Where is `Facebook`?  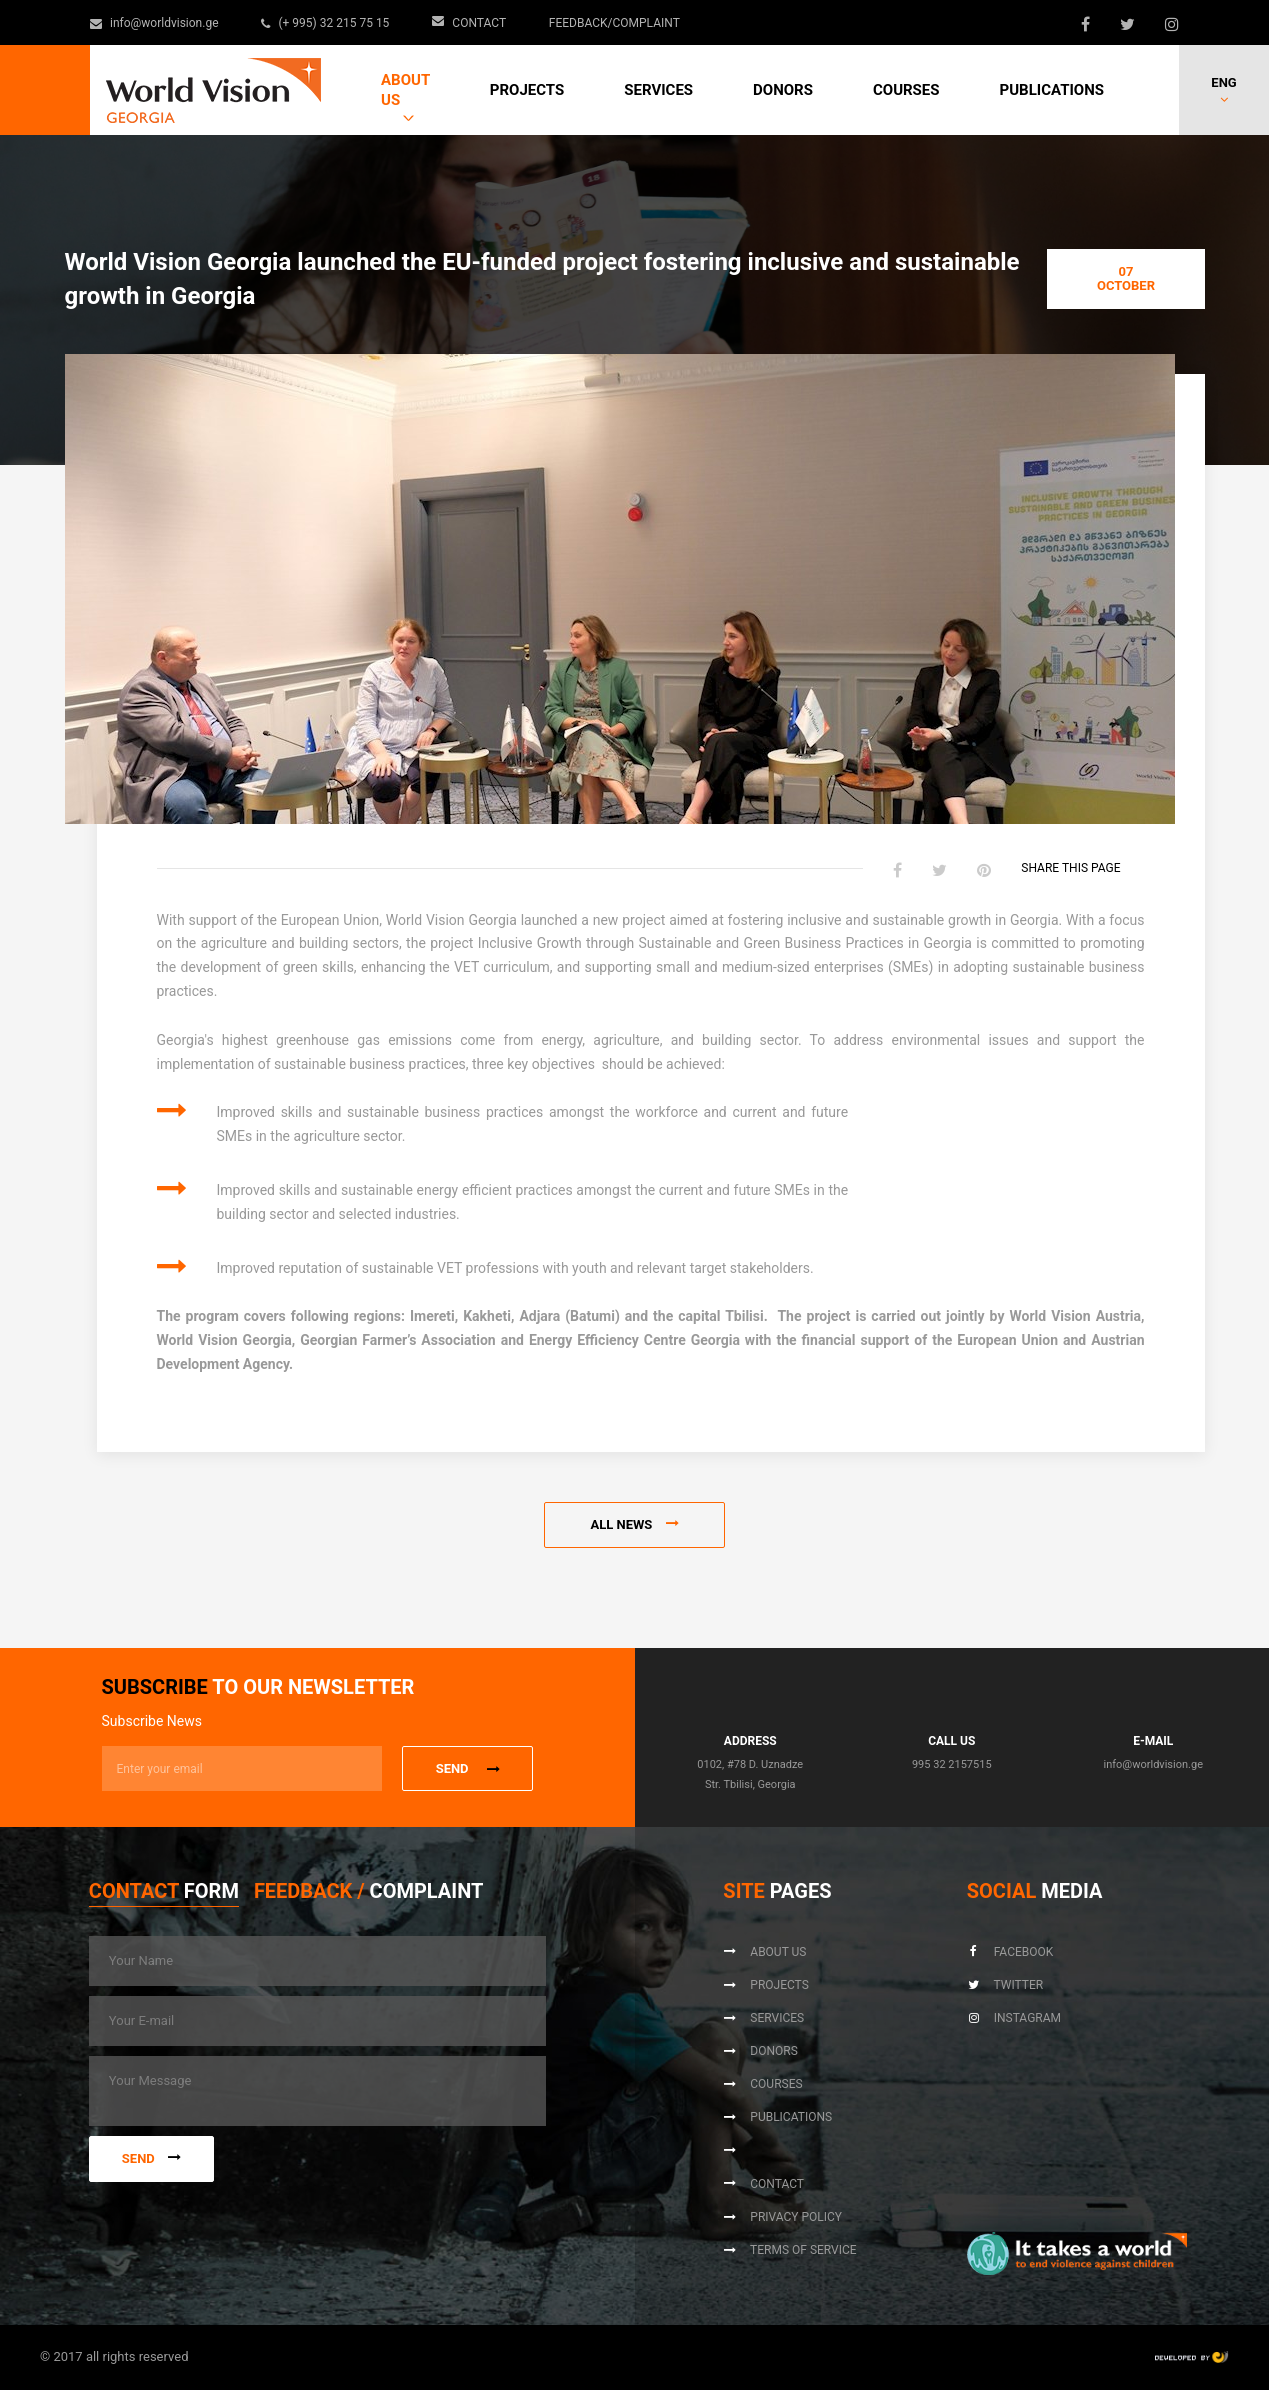 Facebook is located at coordinates (1010, 1952).